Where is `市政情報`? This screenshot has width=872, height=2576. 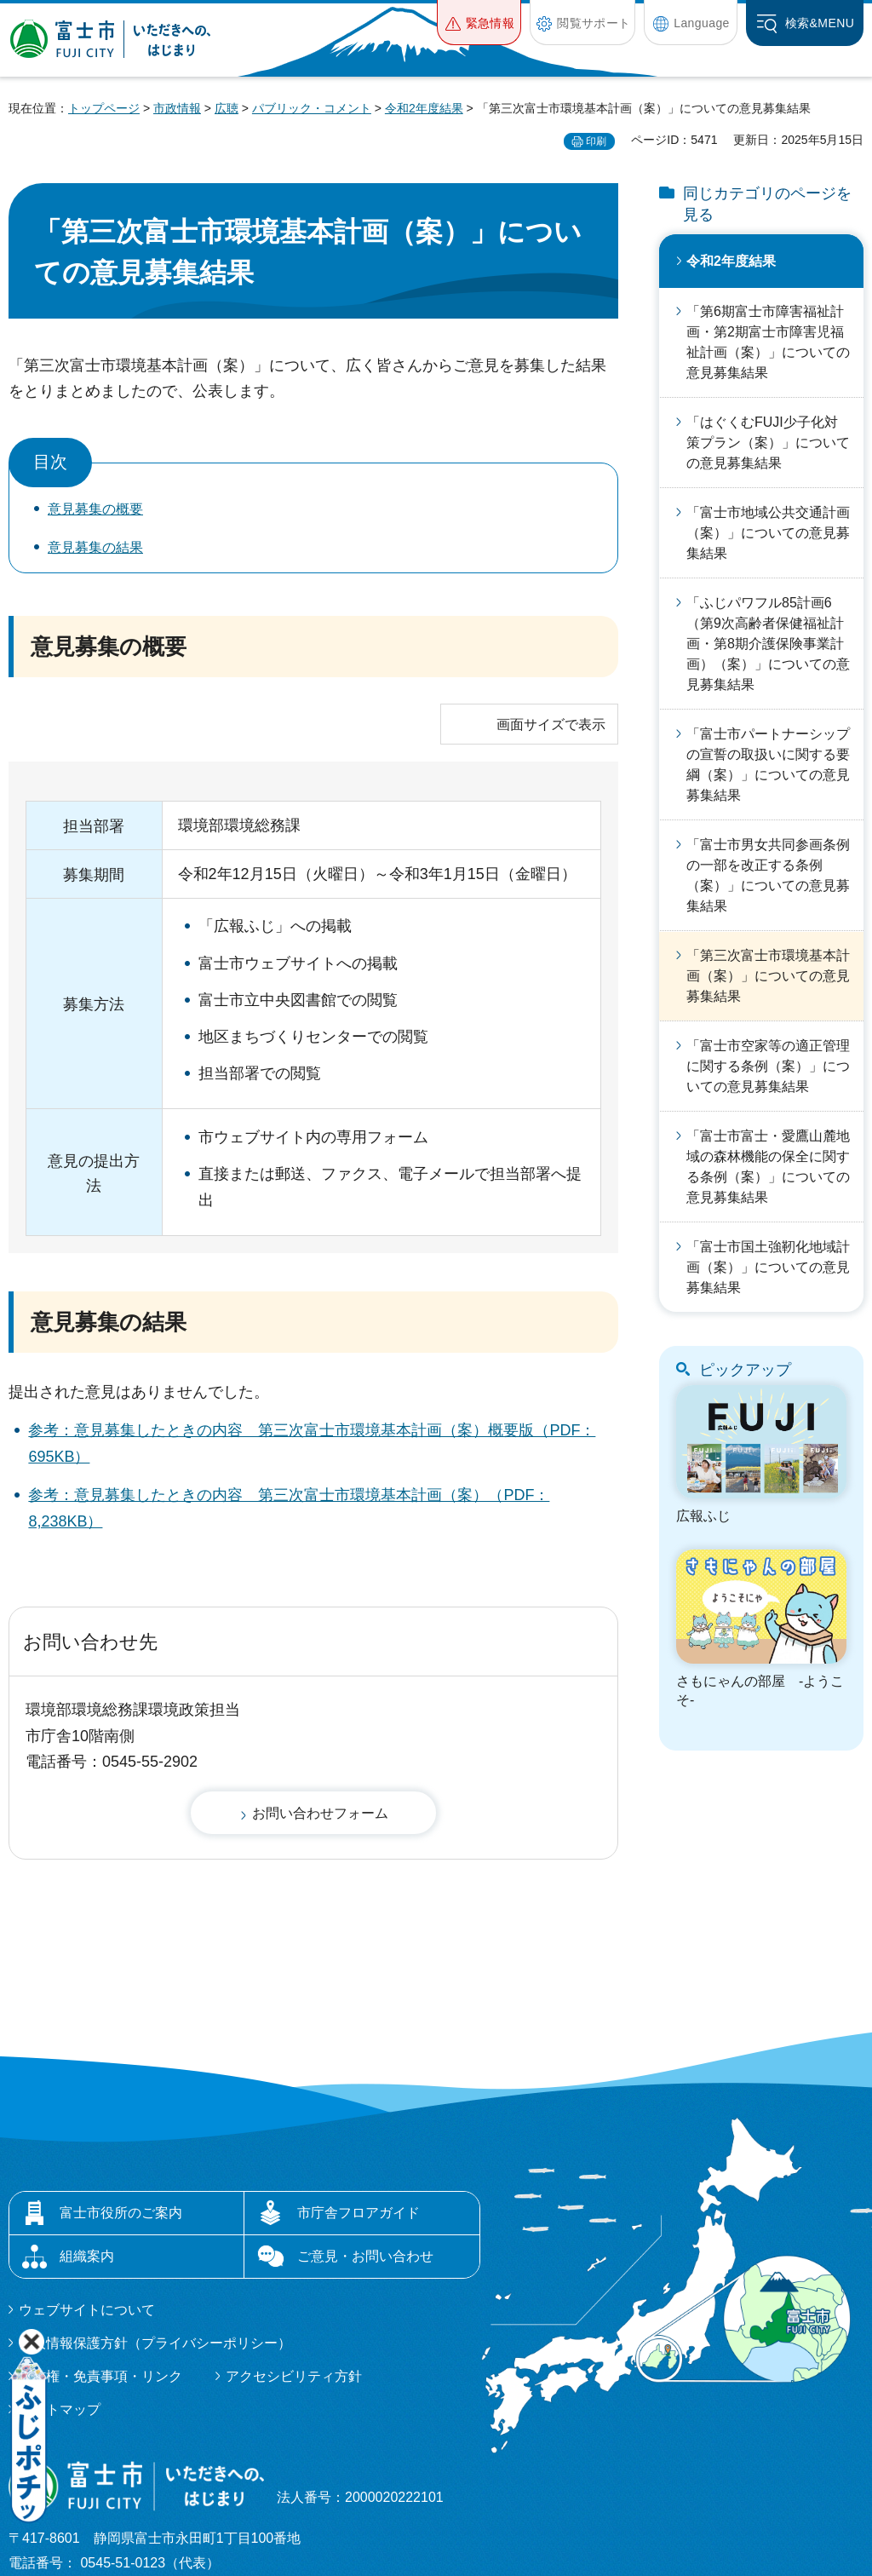 市政情報 is located at coordinates (177, 108).